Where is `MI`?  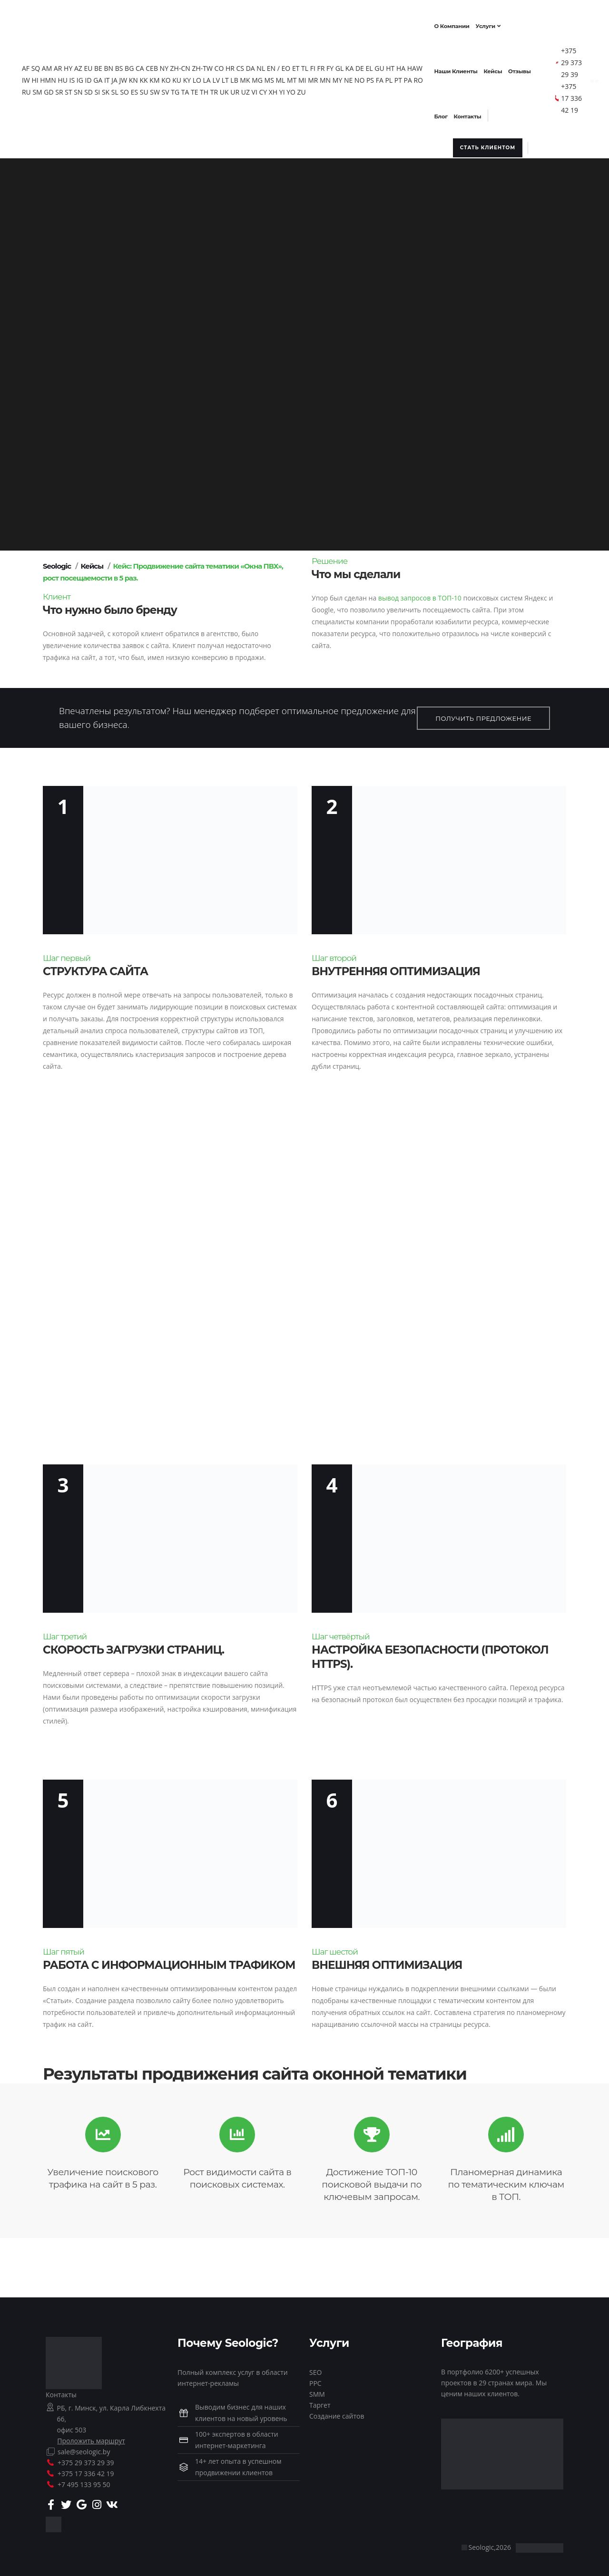
MI is located at coordinates (327, 77).